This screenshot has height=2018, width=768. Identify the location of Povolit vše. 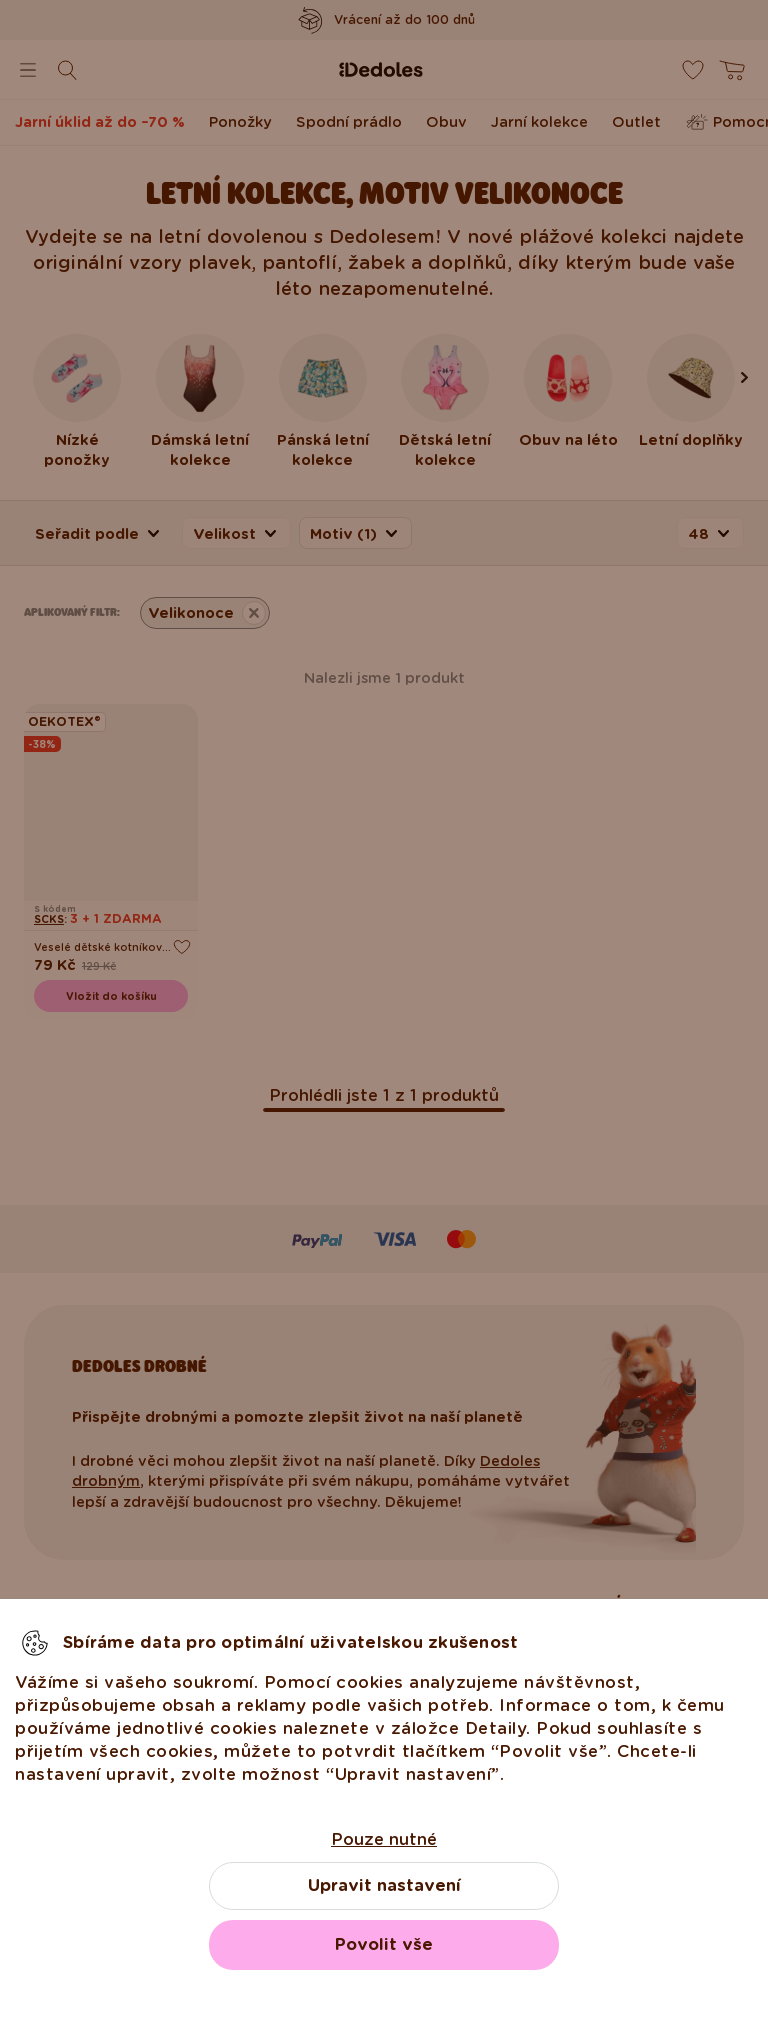
(384, 1944).